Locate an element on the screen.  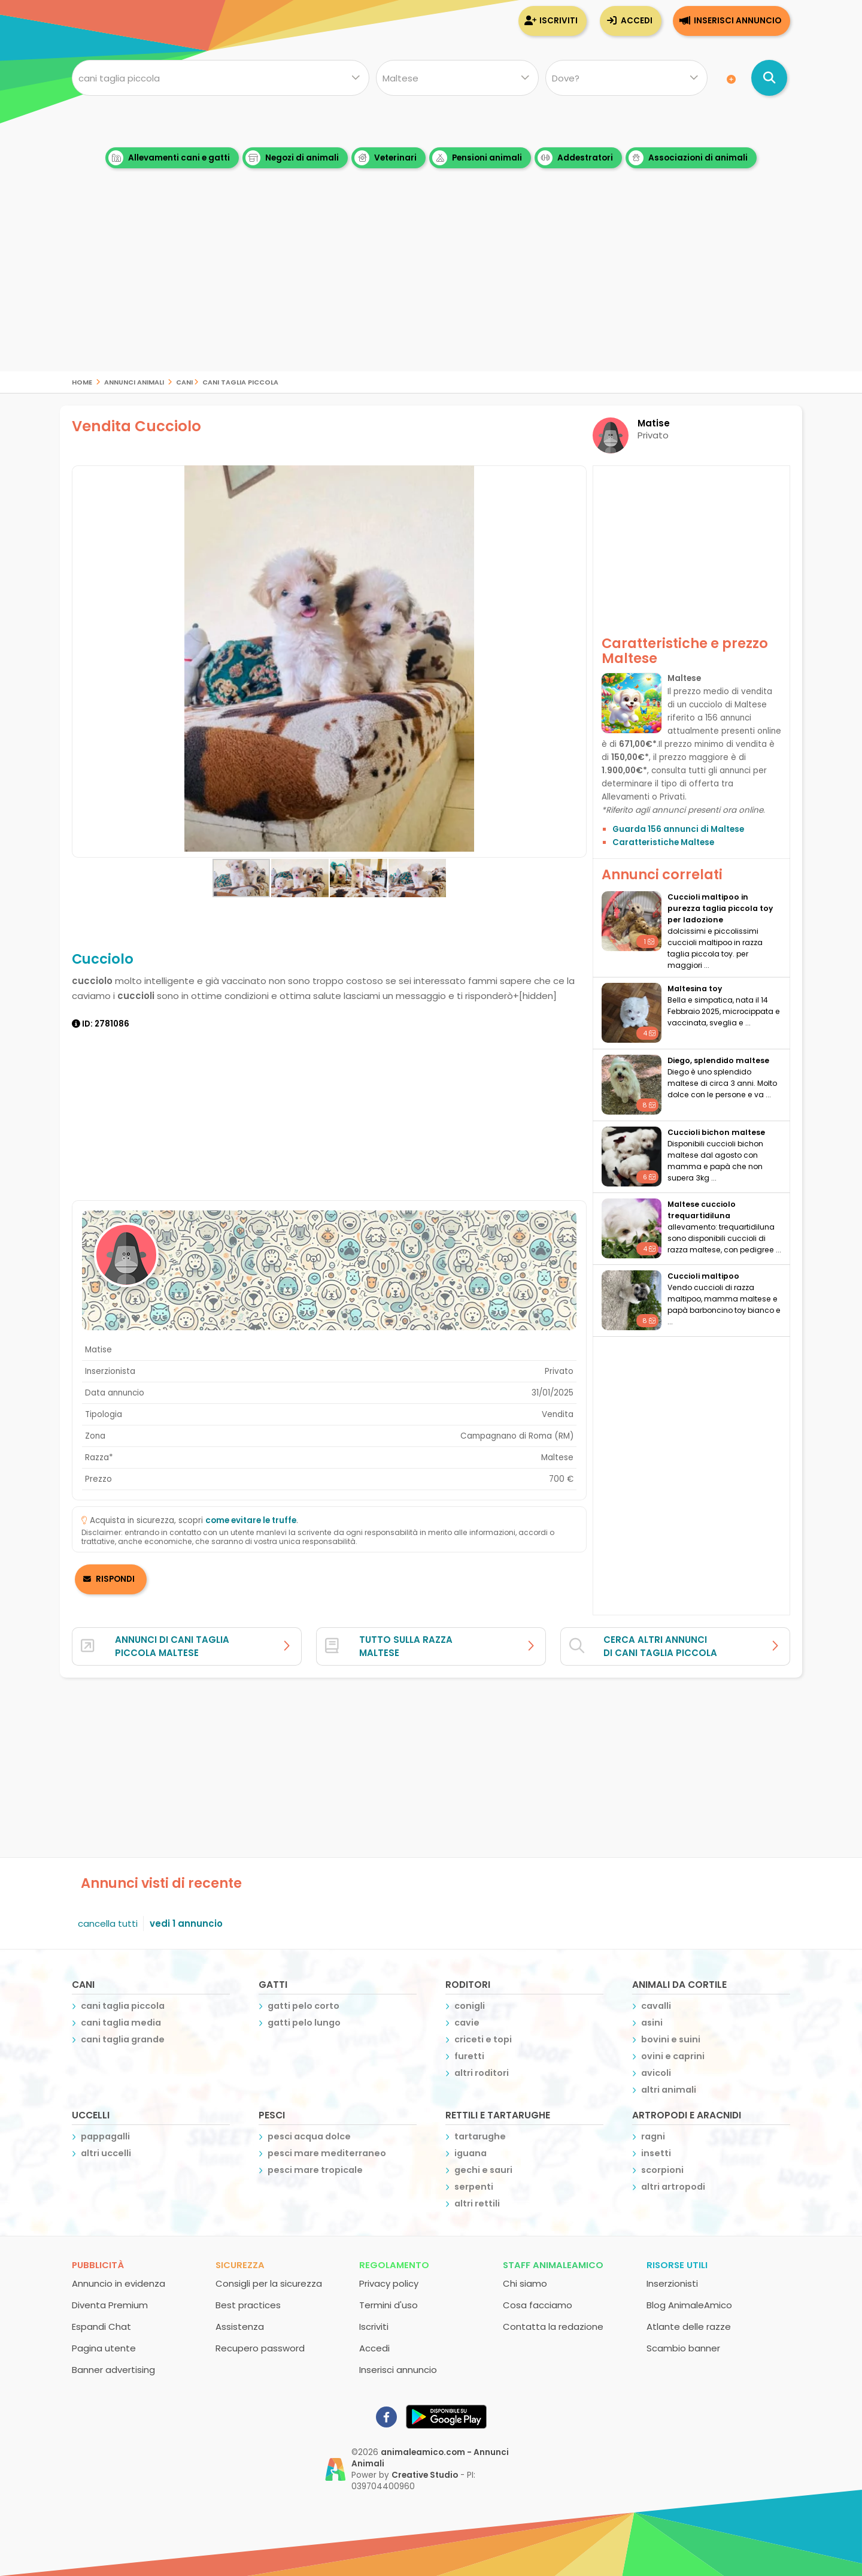
Home is located at coordinates (82, 381).